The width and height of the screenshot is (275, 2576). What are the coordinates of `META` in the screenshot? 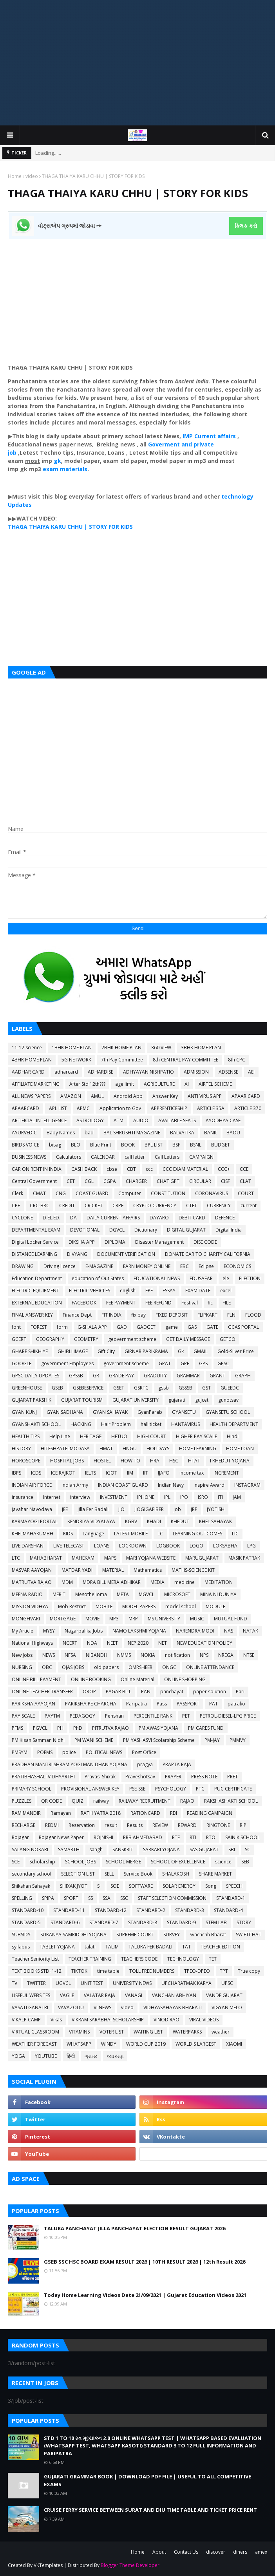 It's located at (123, 1594).